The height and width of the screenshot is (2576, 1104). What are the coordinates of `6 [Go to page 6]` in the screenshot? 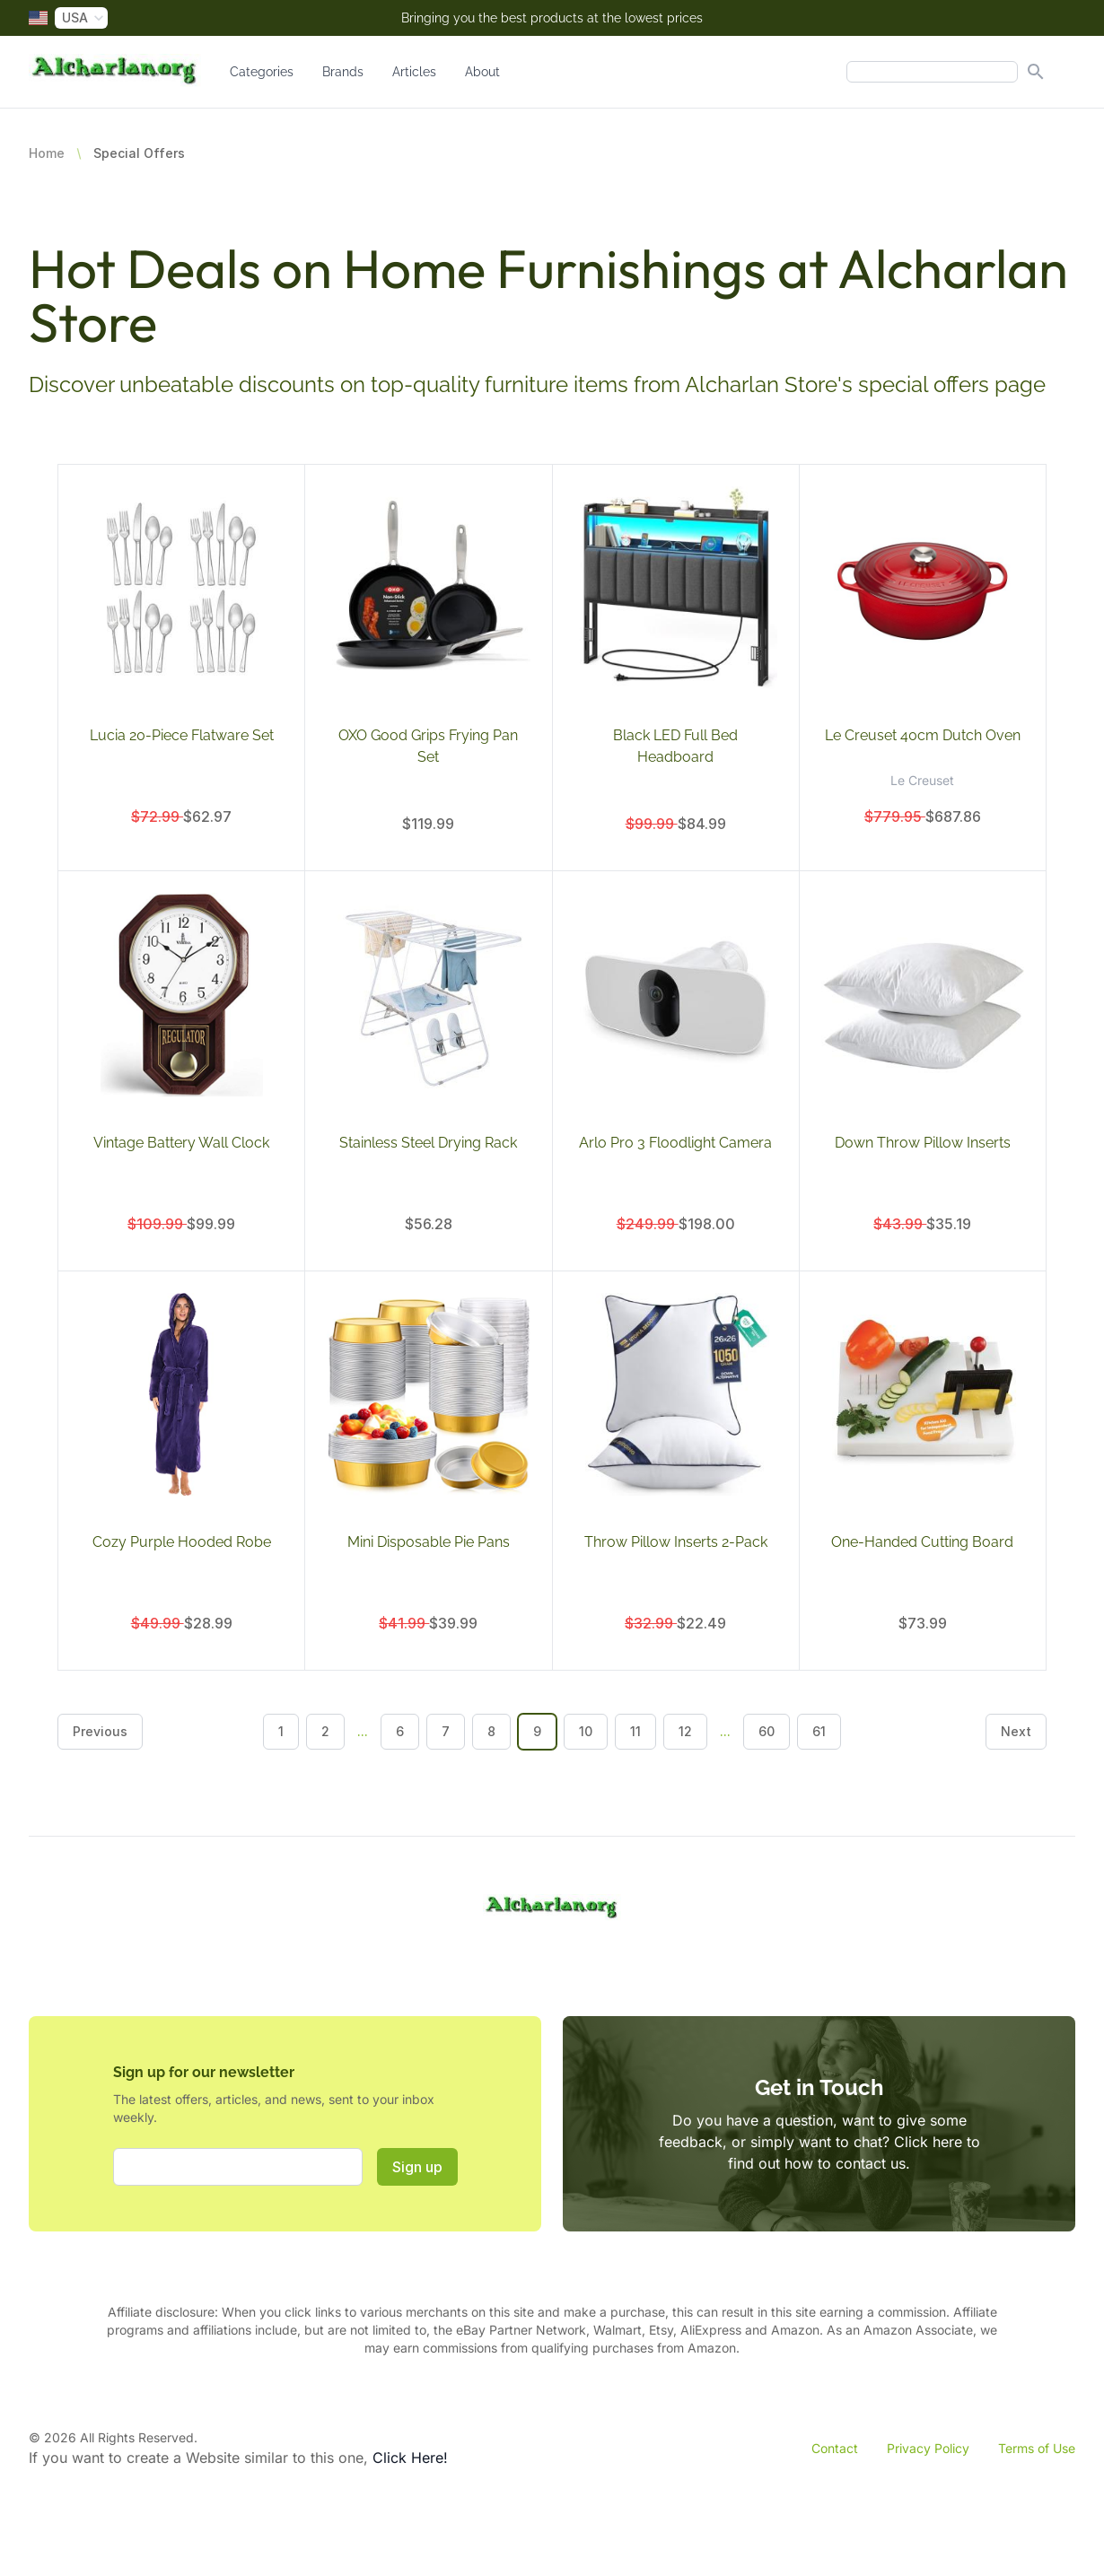 It's located at (400, 1731).